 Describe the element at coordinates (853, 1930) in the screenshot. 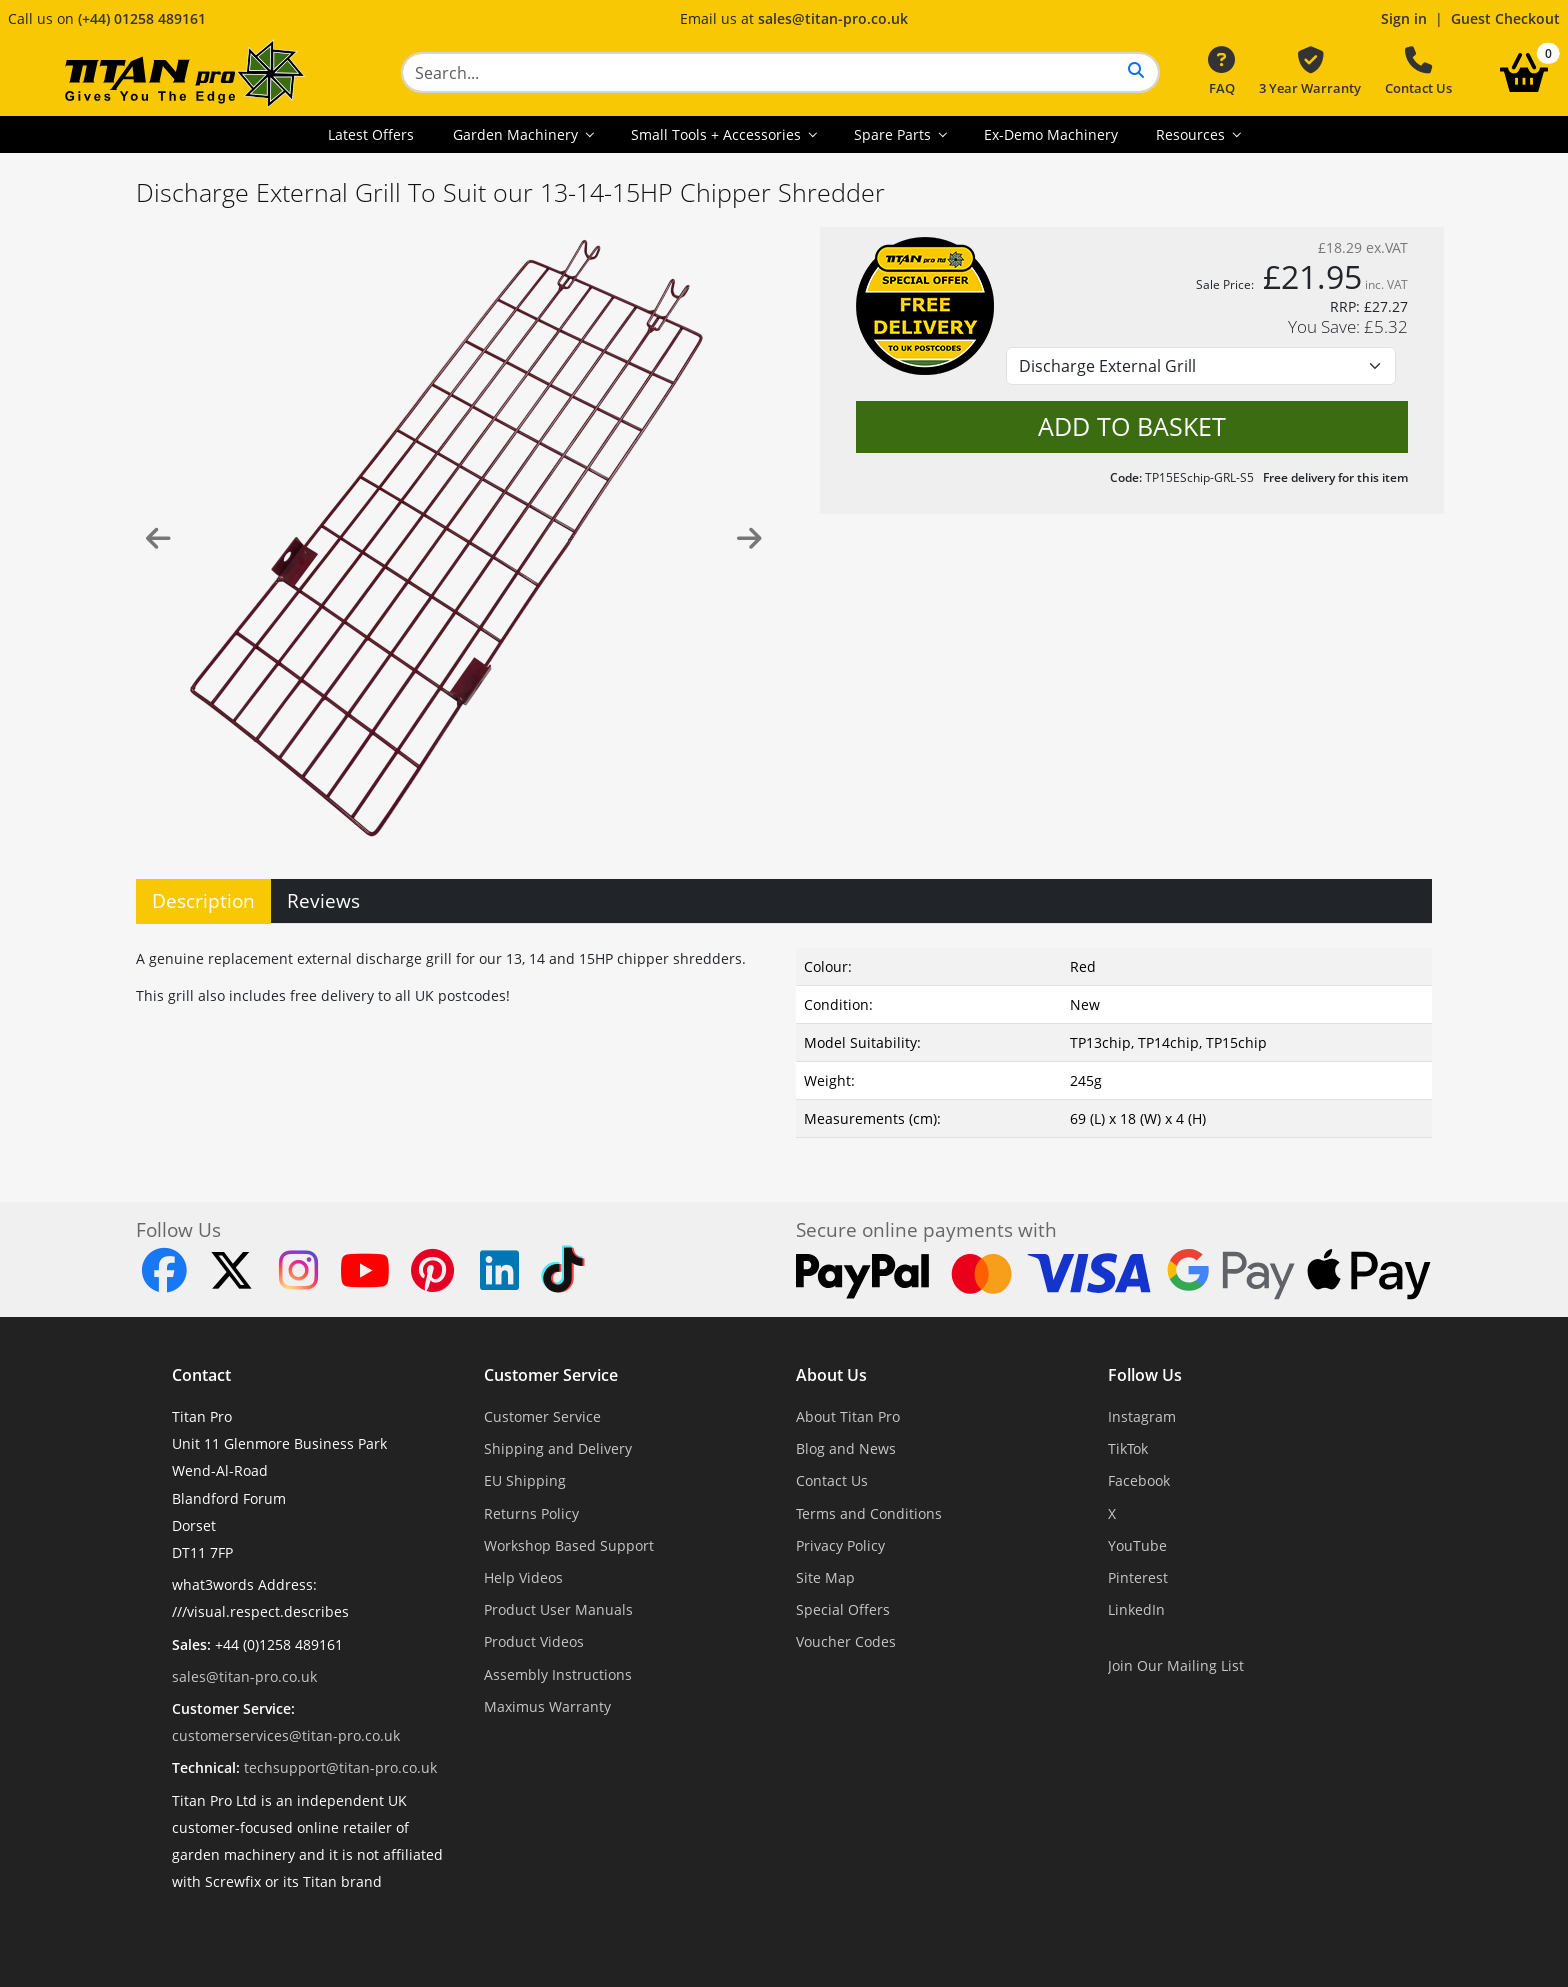

I see `Dorset Website Design - Apexweb LTD` at that location.